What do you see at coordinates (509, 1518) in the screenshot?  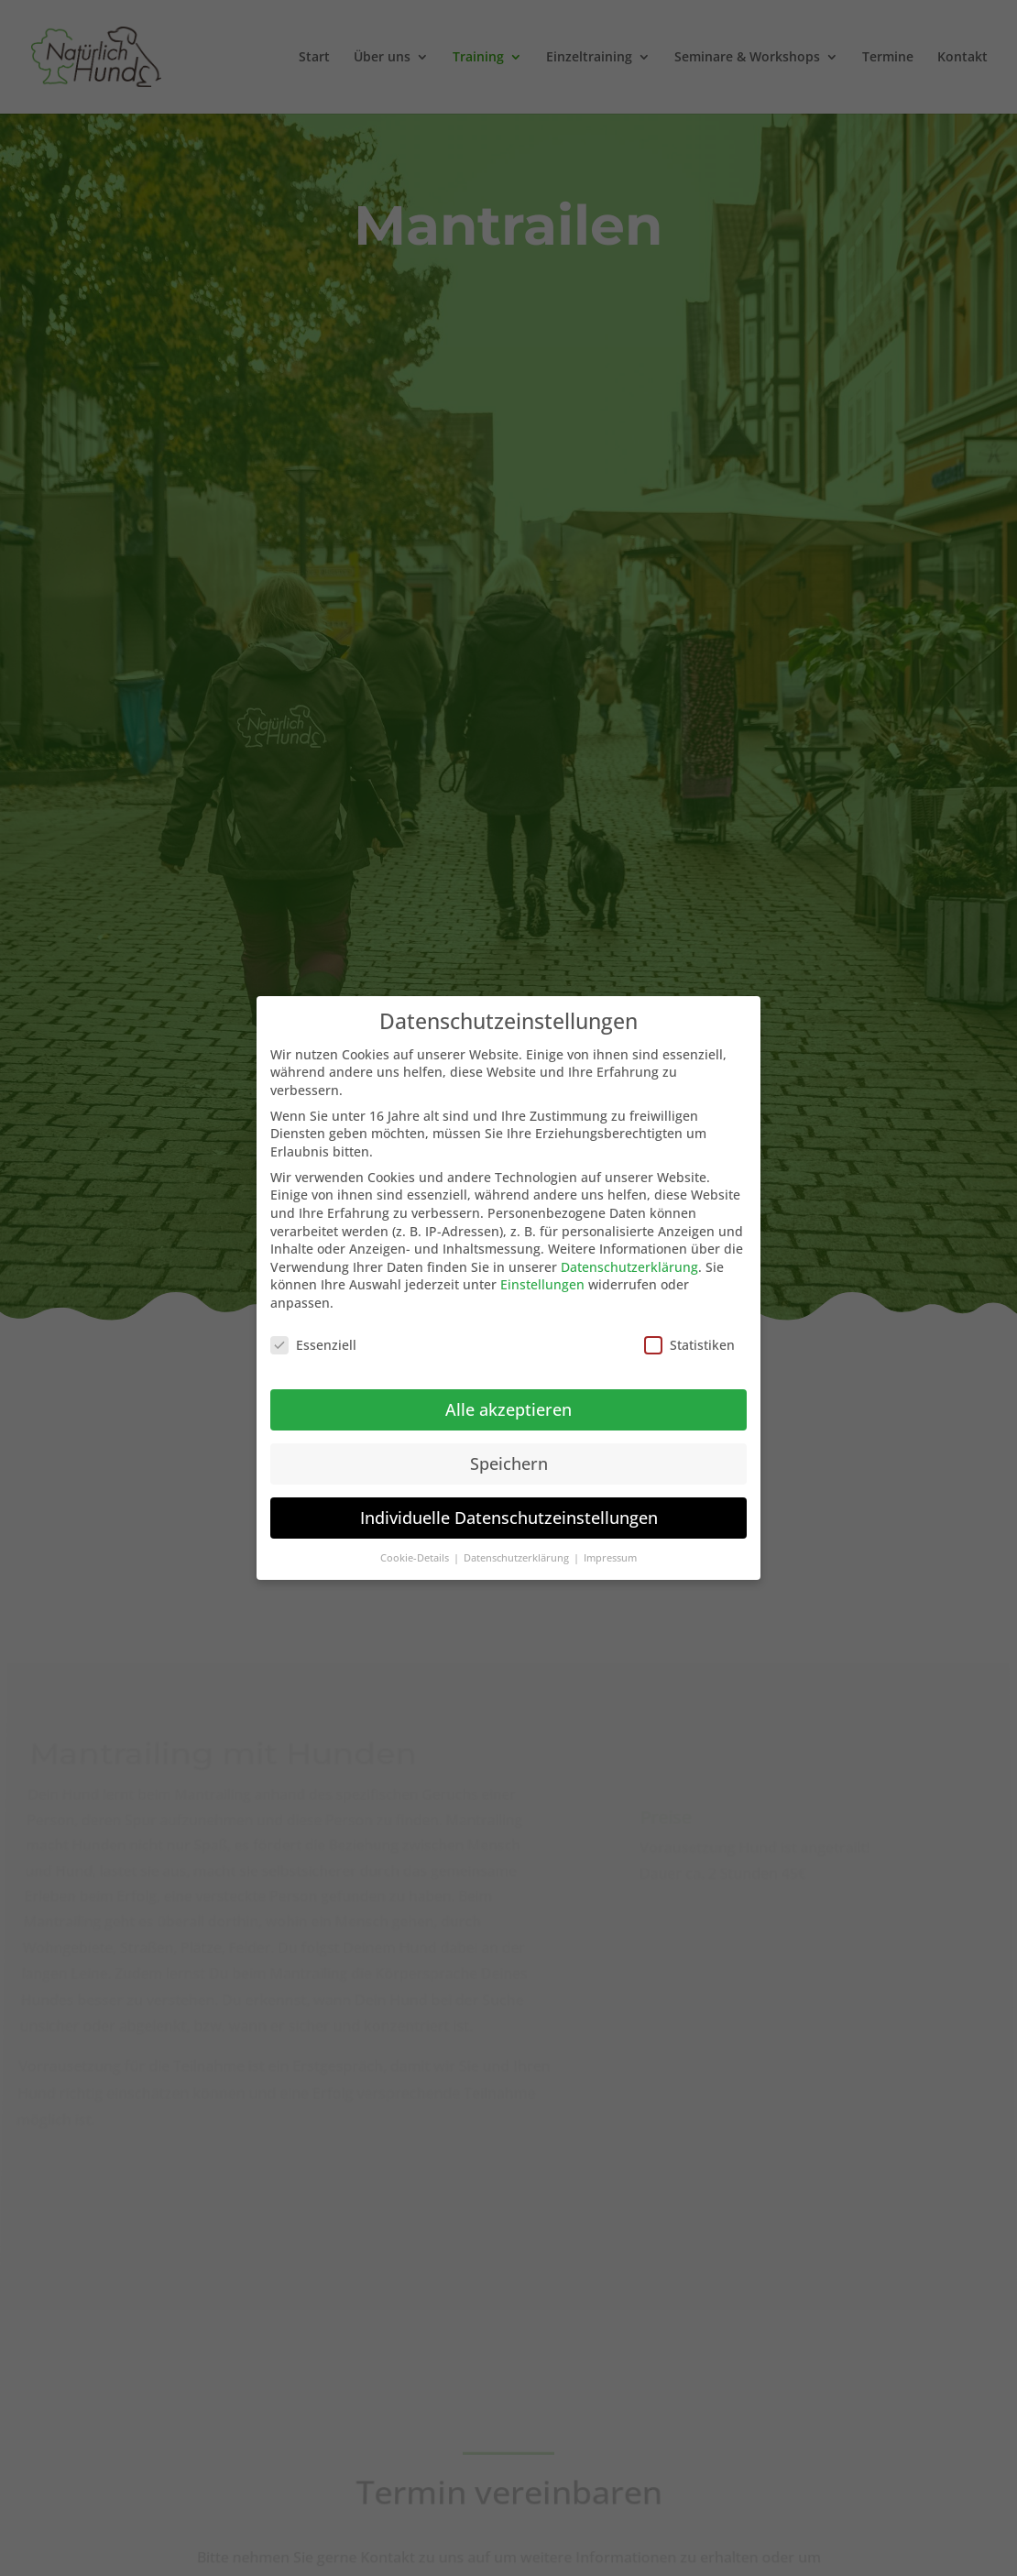 I see `Individuelle Datenschutzeinstellungen [button]` at bounding box center [509, 1518].